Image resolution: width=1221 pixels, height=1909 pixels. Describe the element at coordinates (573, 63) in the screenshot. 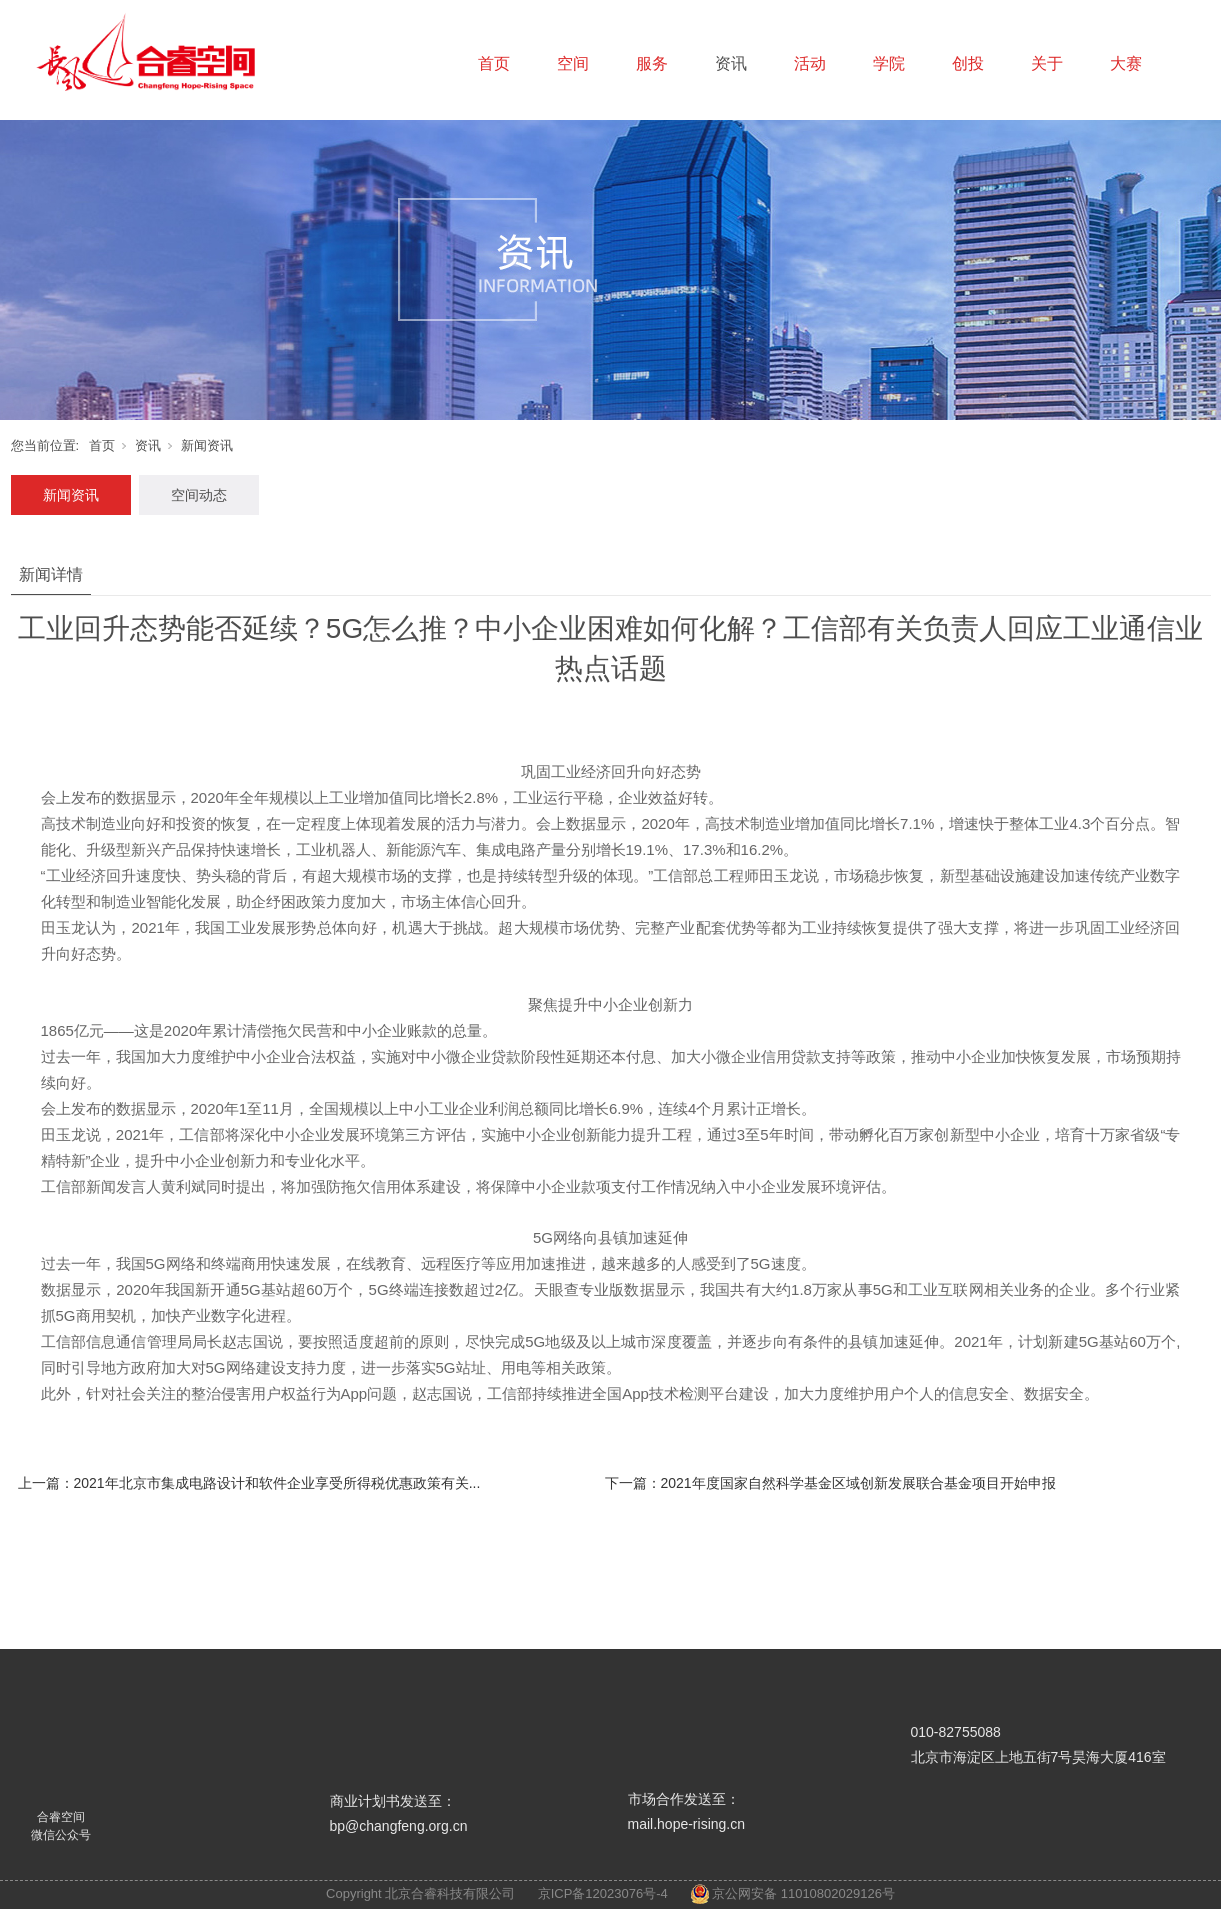

I see `空间` at that location.